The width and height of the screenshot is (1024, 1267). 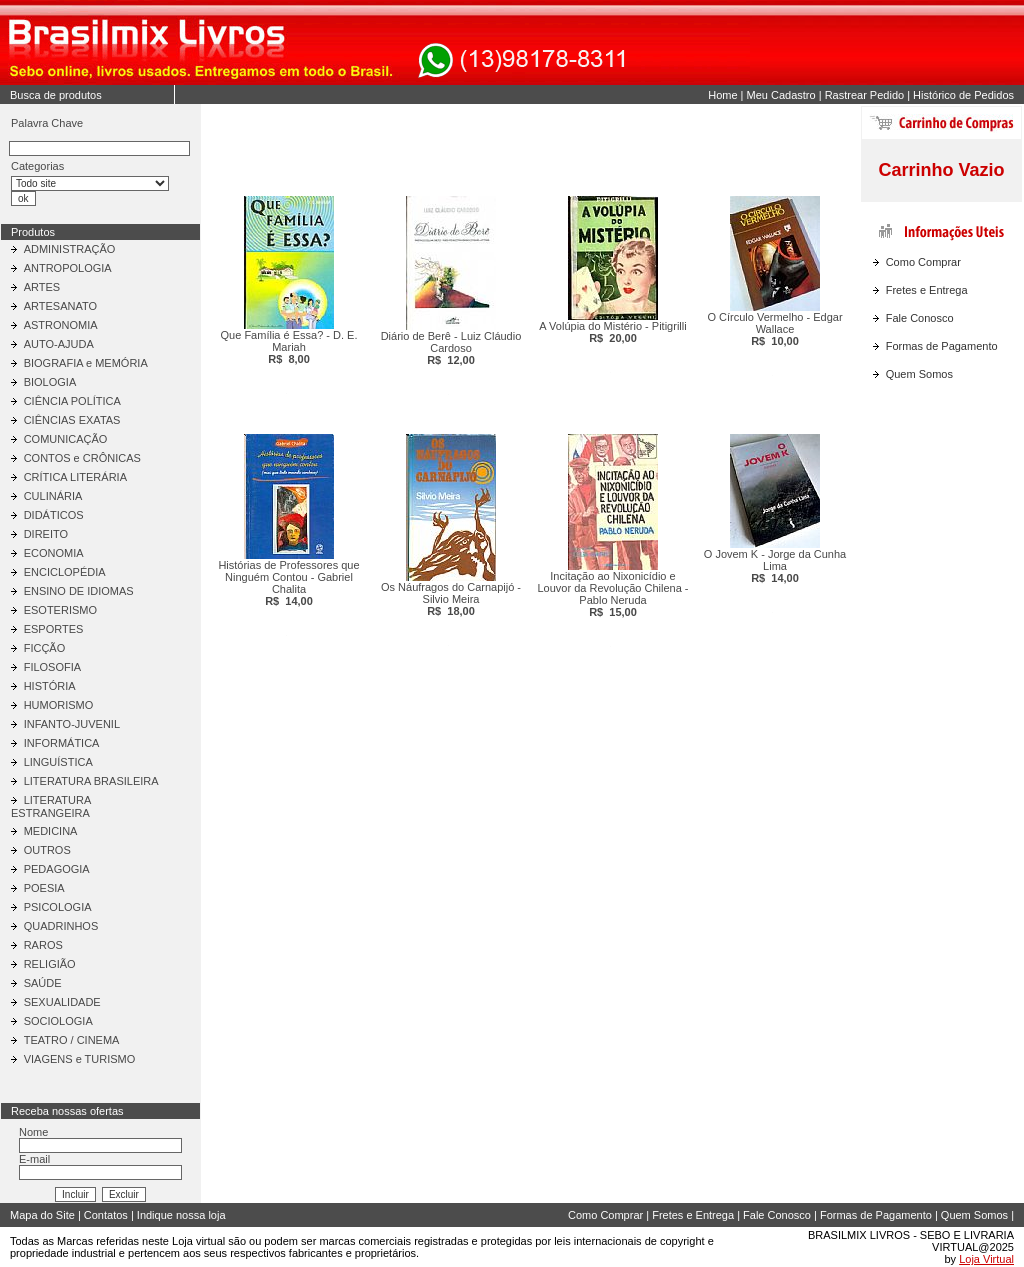 What do you see at coordinates (80, 1059) in the screenshot?
I see `VIAGENS e TURISMO` at bounding box center [80, 1059].